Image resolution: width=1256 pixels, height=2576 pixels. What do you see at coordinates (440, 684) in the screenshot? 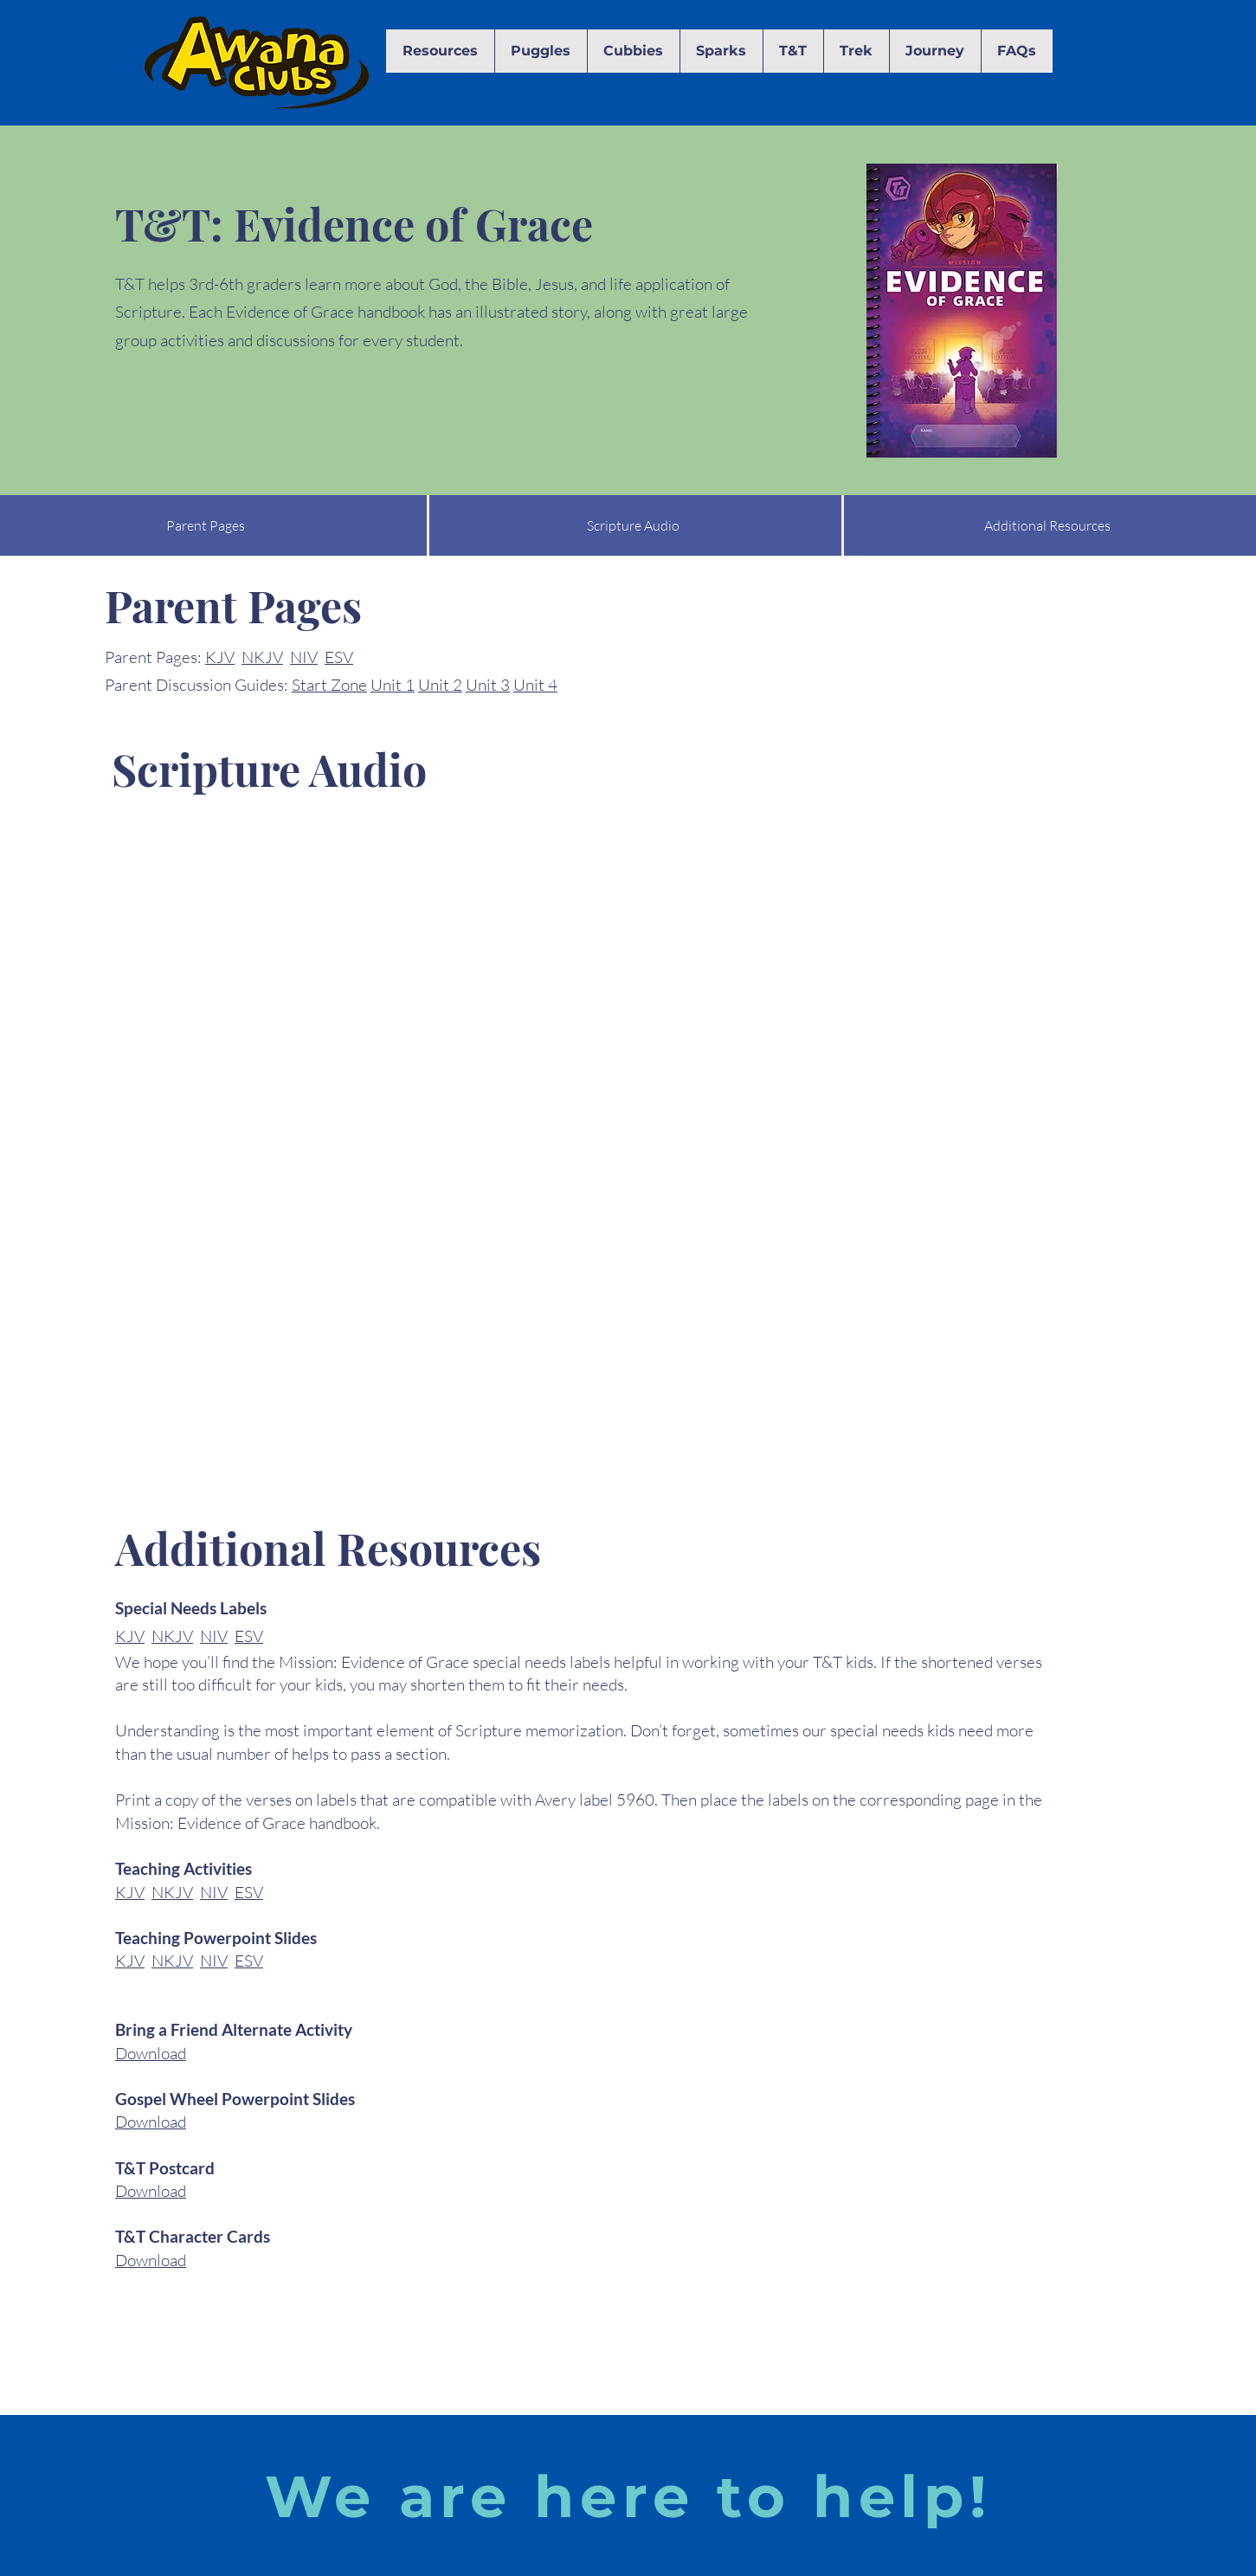
I see `Unit 2` at bounding box center [440, 684].